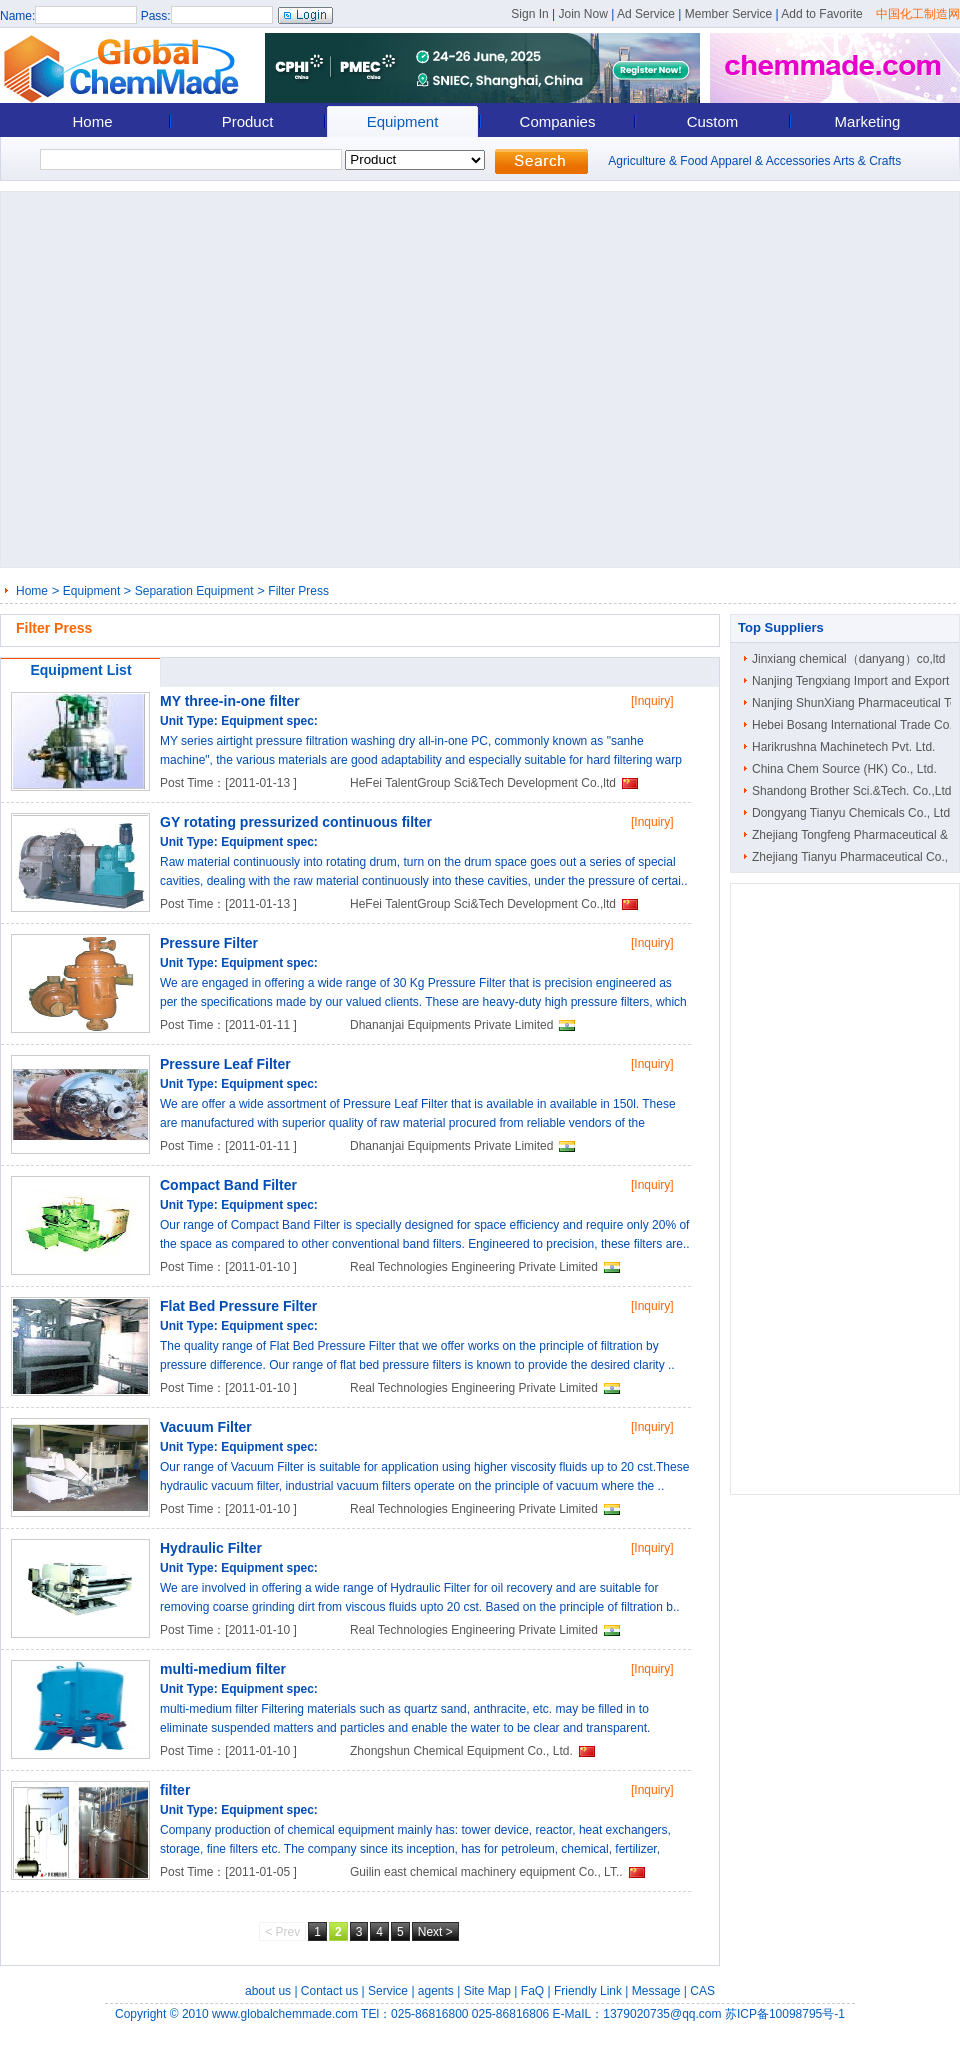 The width and height of the screenshot is (960, 2045). Describe the element at coordinates (652, 701) in the screenshot. I see `[Inquiry]` at that location.